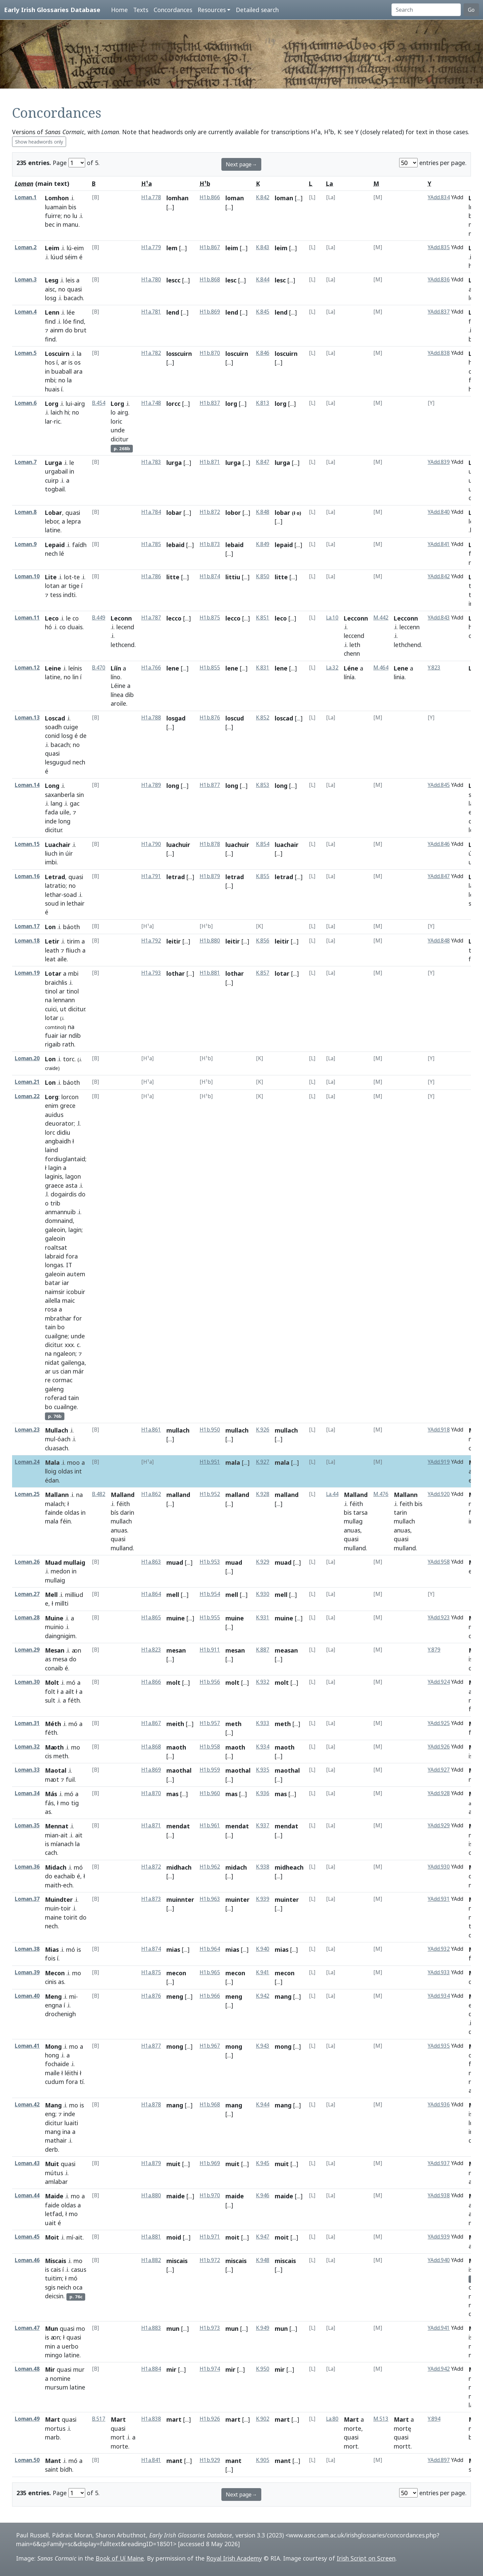 The image size is (483, 2576). Describe the element at coordinates (210, 1461) in the screenshot. I see `H1b.951` at that location.